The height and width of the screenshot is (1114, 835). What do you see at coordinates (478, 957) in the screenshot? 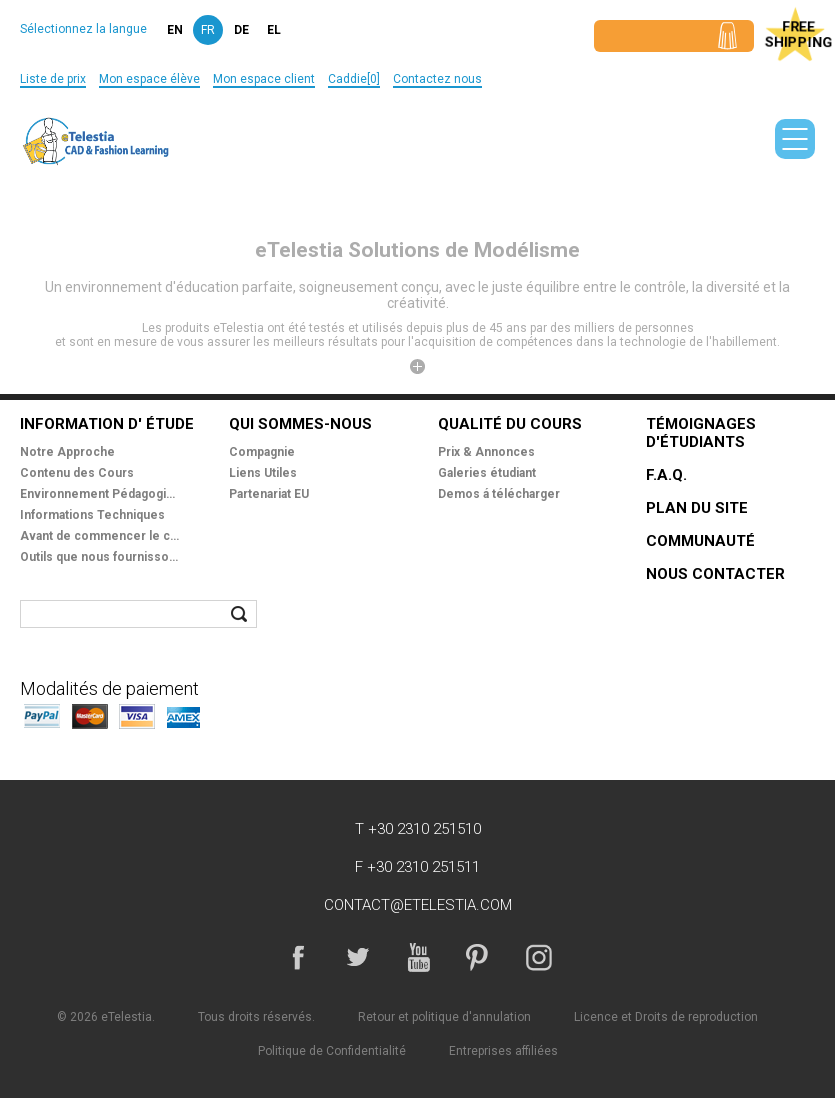
I see `Pinterest` at bounding box center [478, 957].